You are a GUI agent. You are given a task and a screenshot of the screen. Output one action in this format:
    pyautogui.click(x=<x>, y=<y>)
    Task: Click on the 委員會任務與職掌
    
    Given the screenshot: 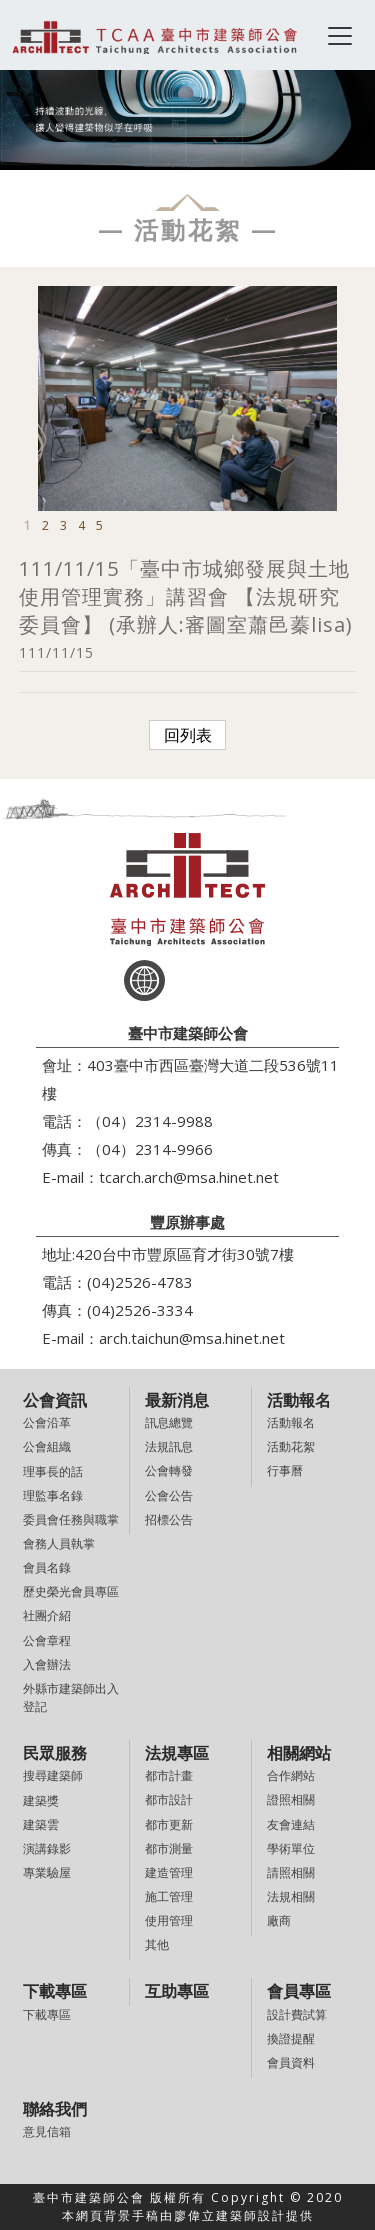 What is the action you would take?
    pyautogui.click(x=71, y=1519)
    